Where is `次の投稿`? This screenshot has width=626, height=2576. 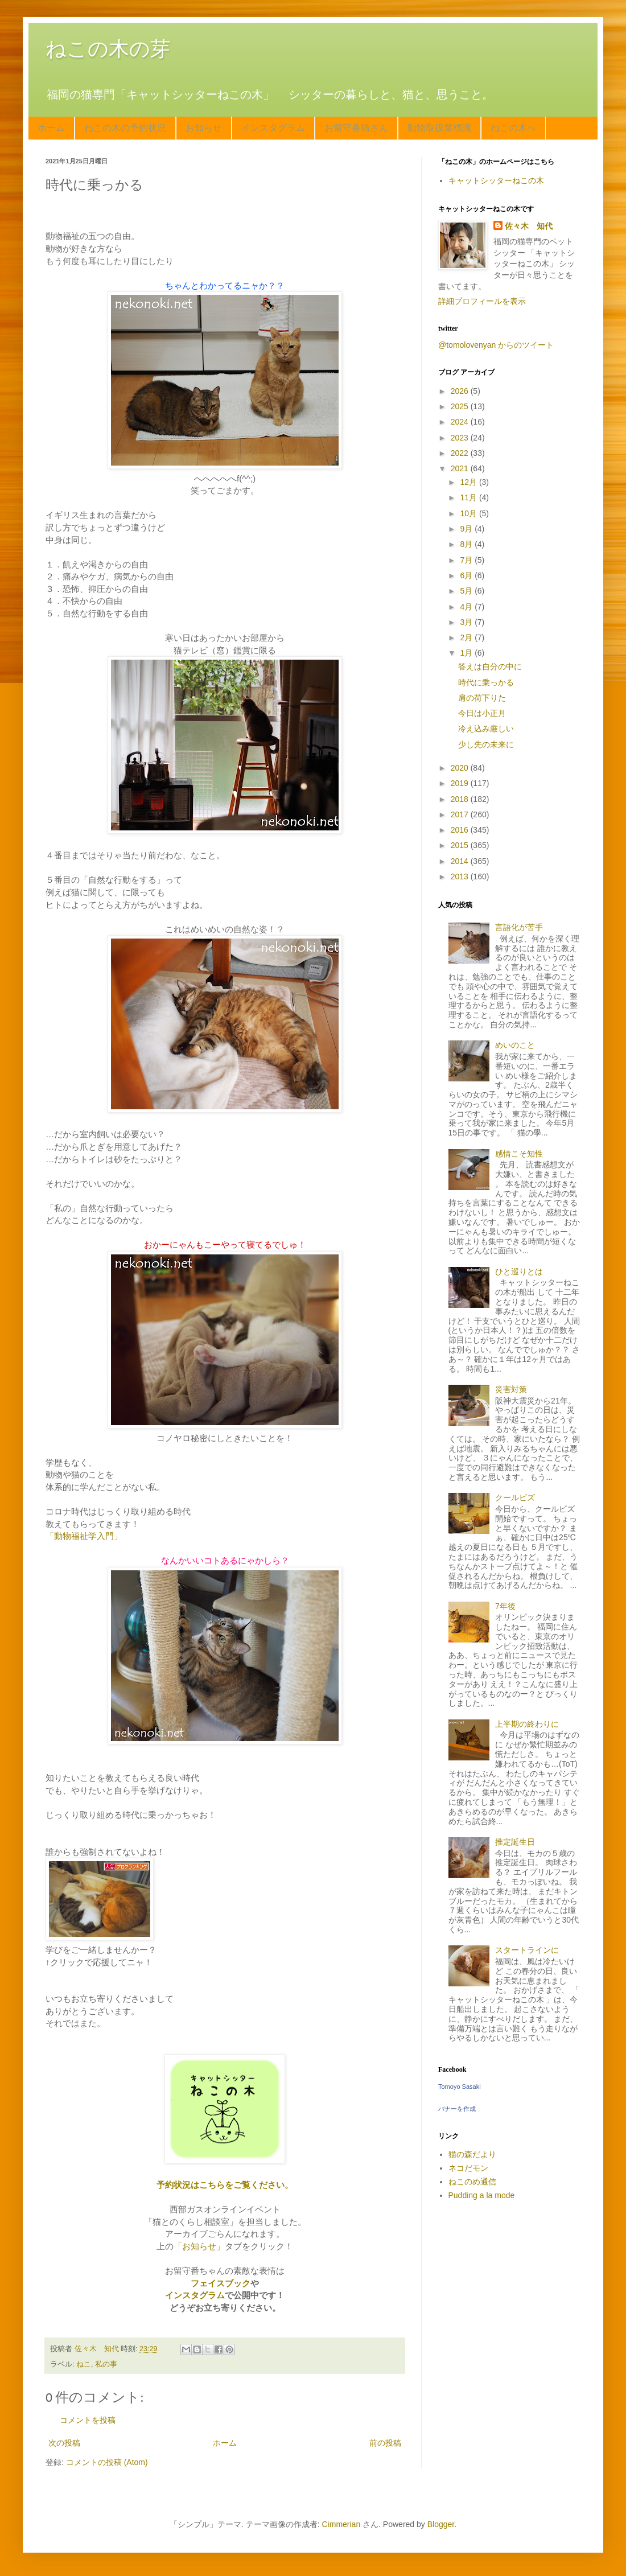 次の投稿 is located at coordinates (64, 2442).